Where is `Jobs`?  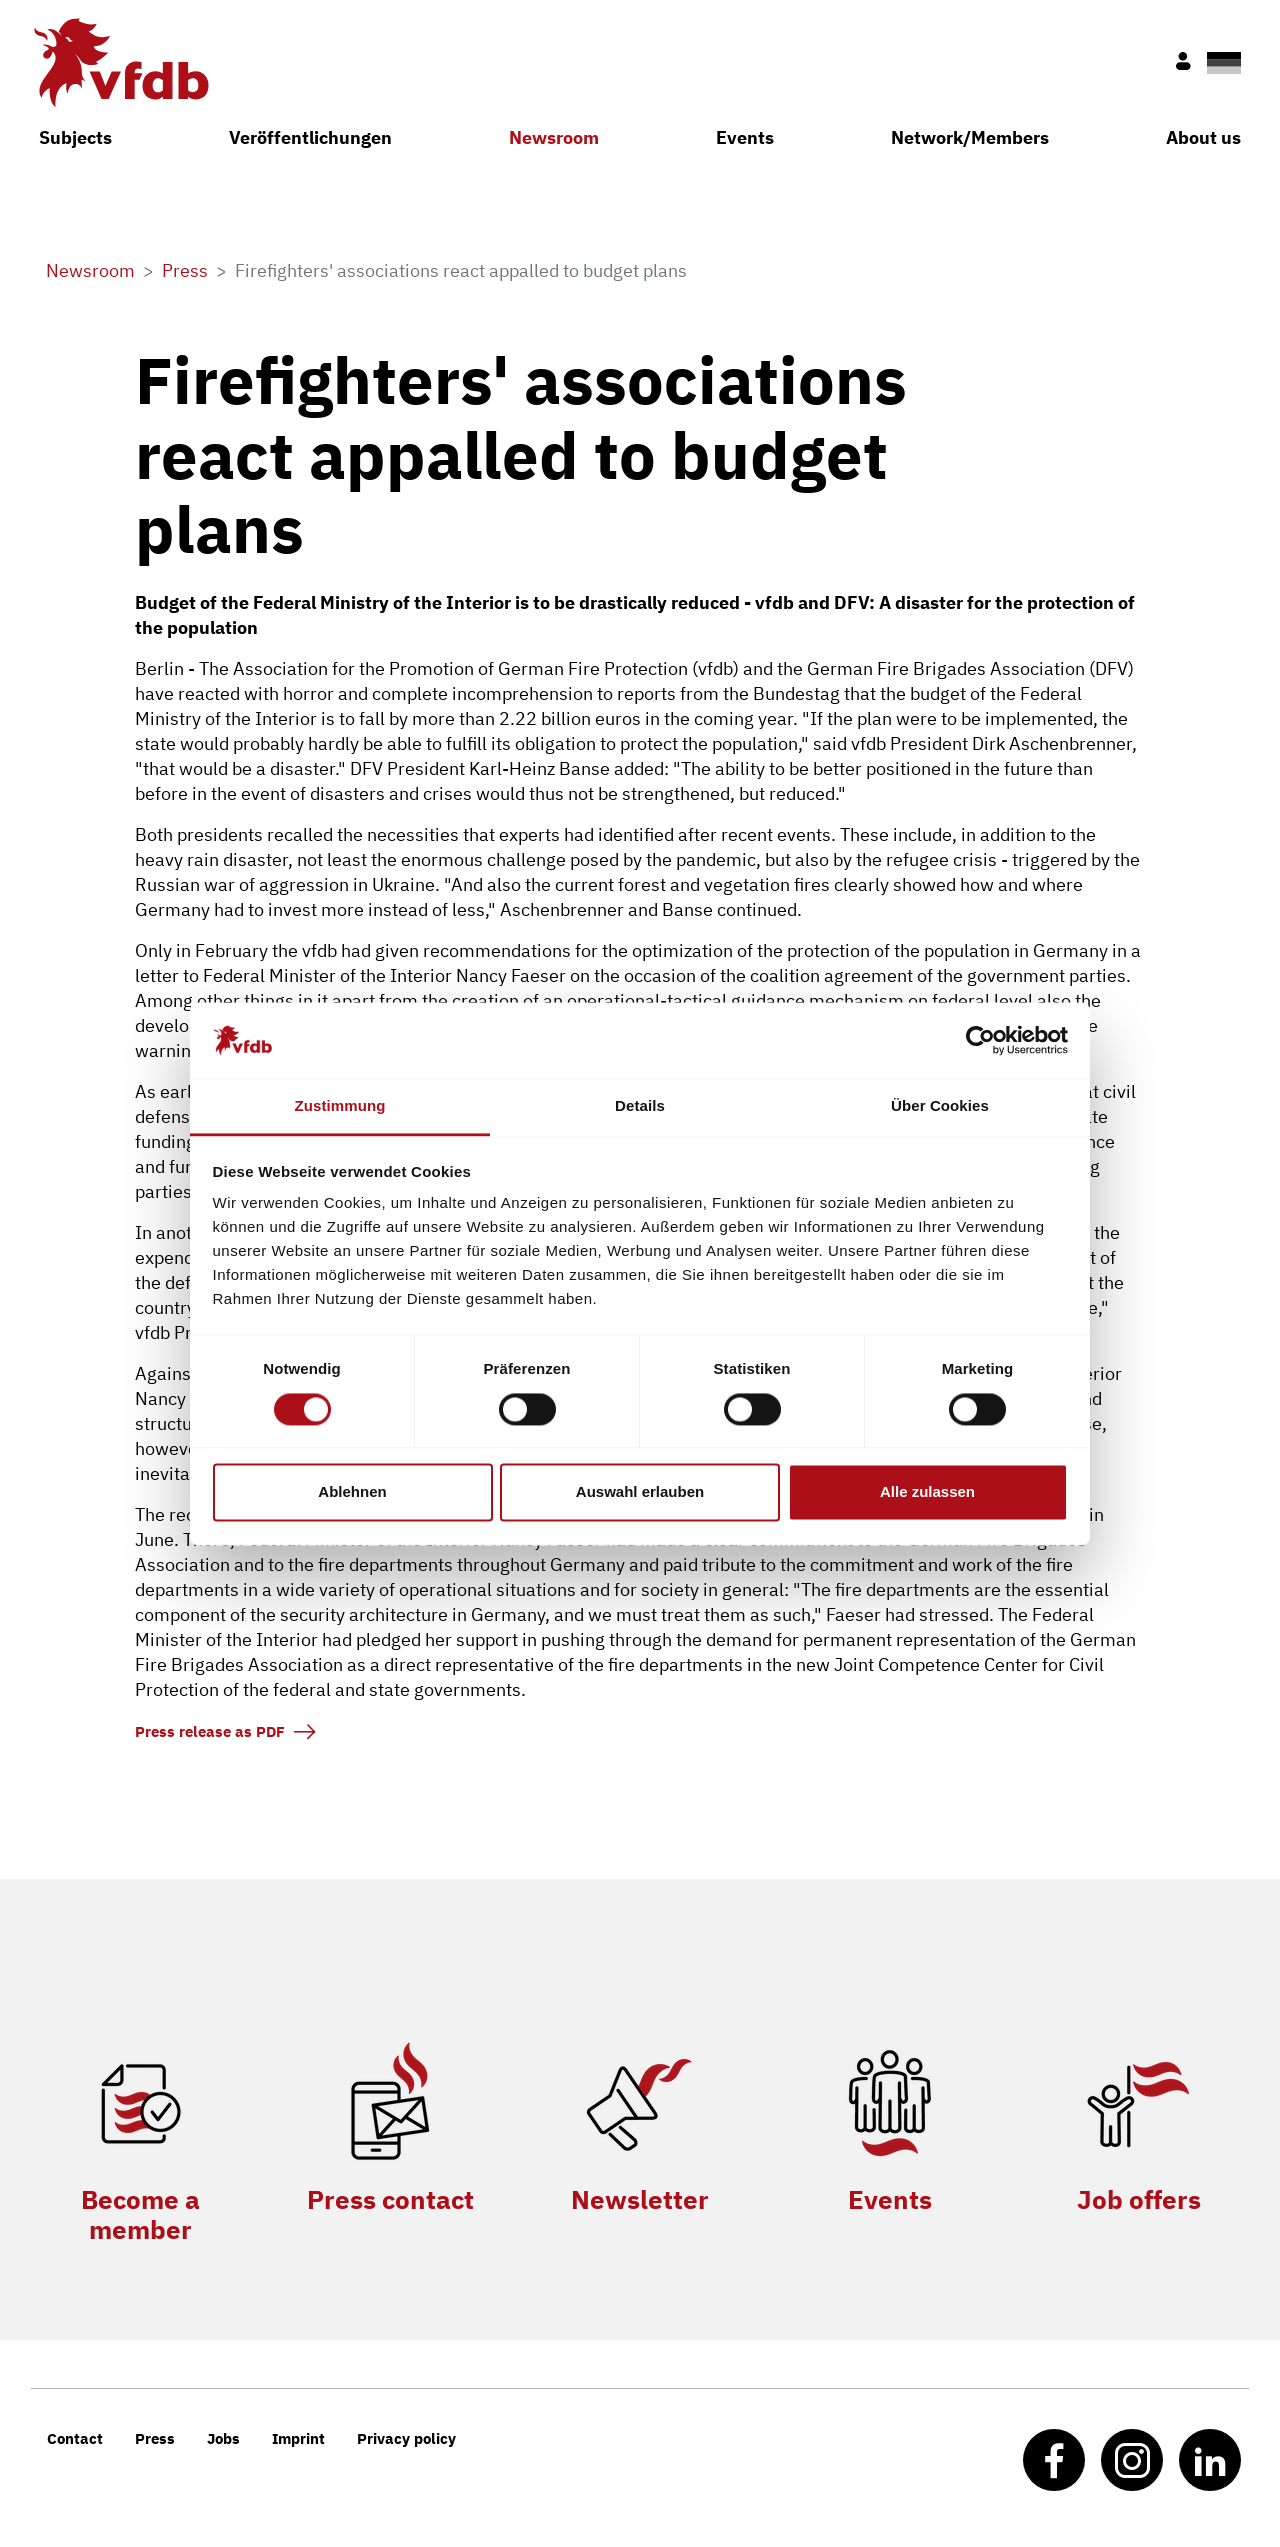
Jobs is located at coordinates (223, 2438).